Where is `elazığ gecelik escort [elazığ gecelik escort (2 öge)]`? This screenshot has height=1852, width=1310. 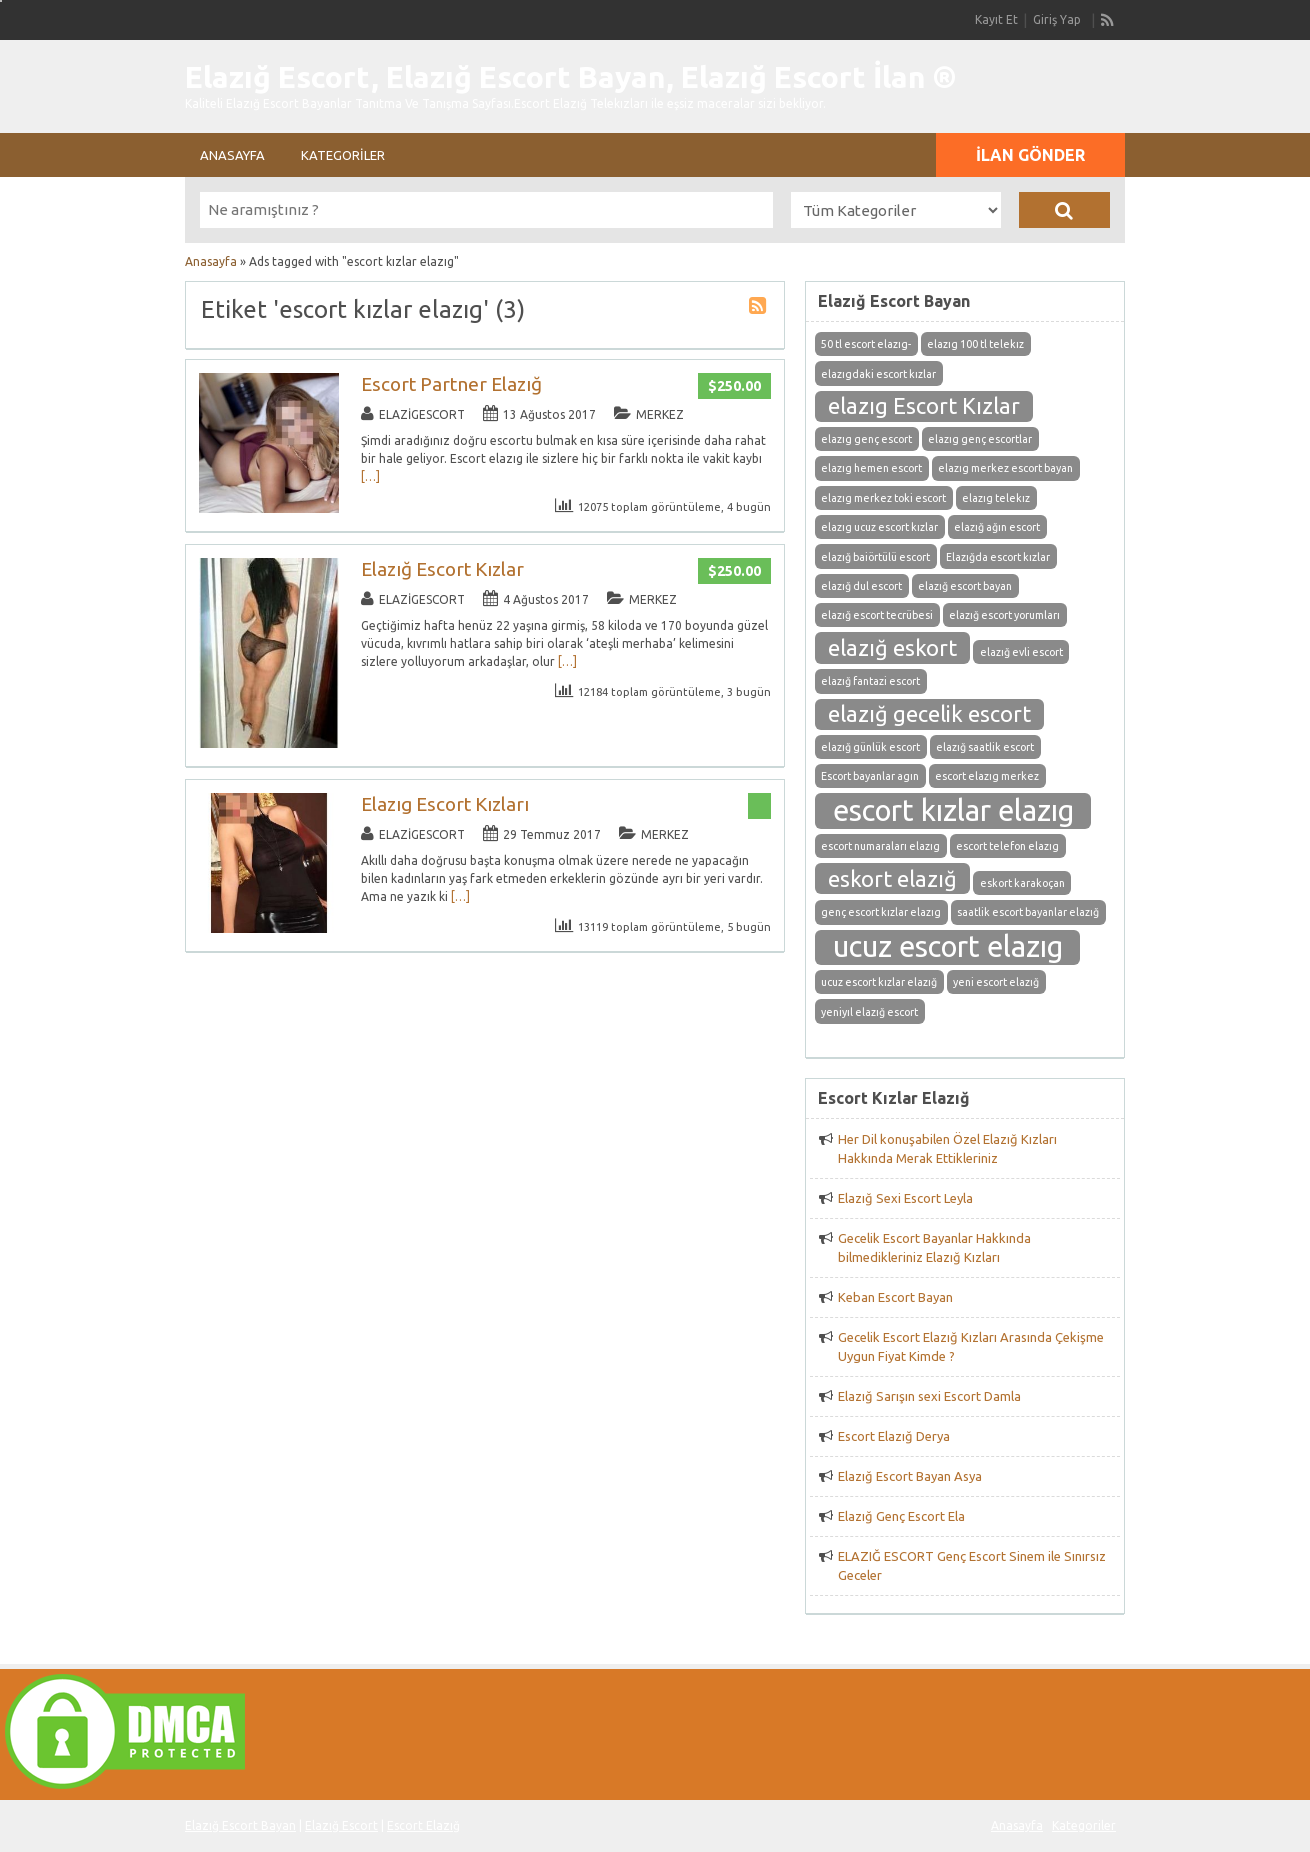
elazığ gecelik escort [elazığ gecelik escort (2 öge)] is located at coordinates (929, 714).